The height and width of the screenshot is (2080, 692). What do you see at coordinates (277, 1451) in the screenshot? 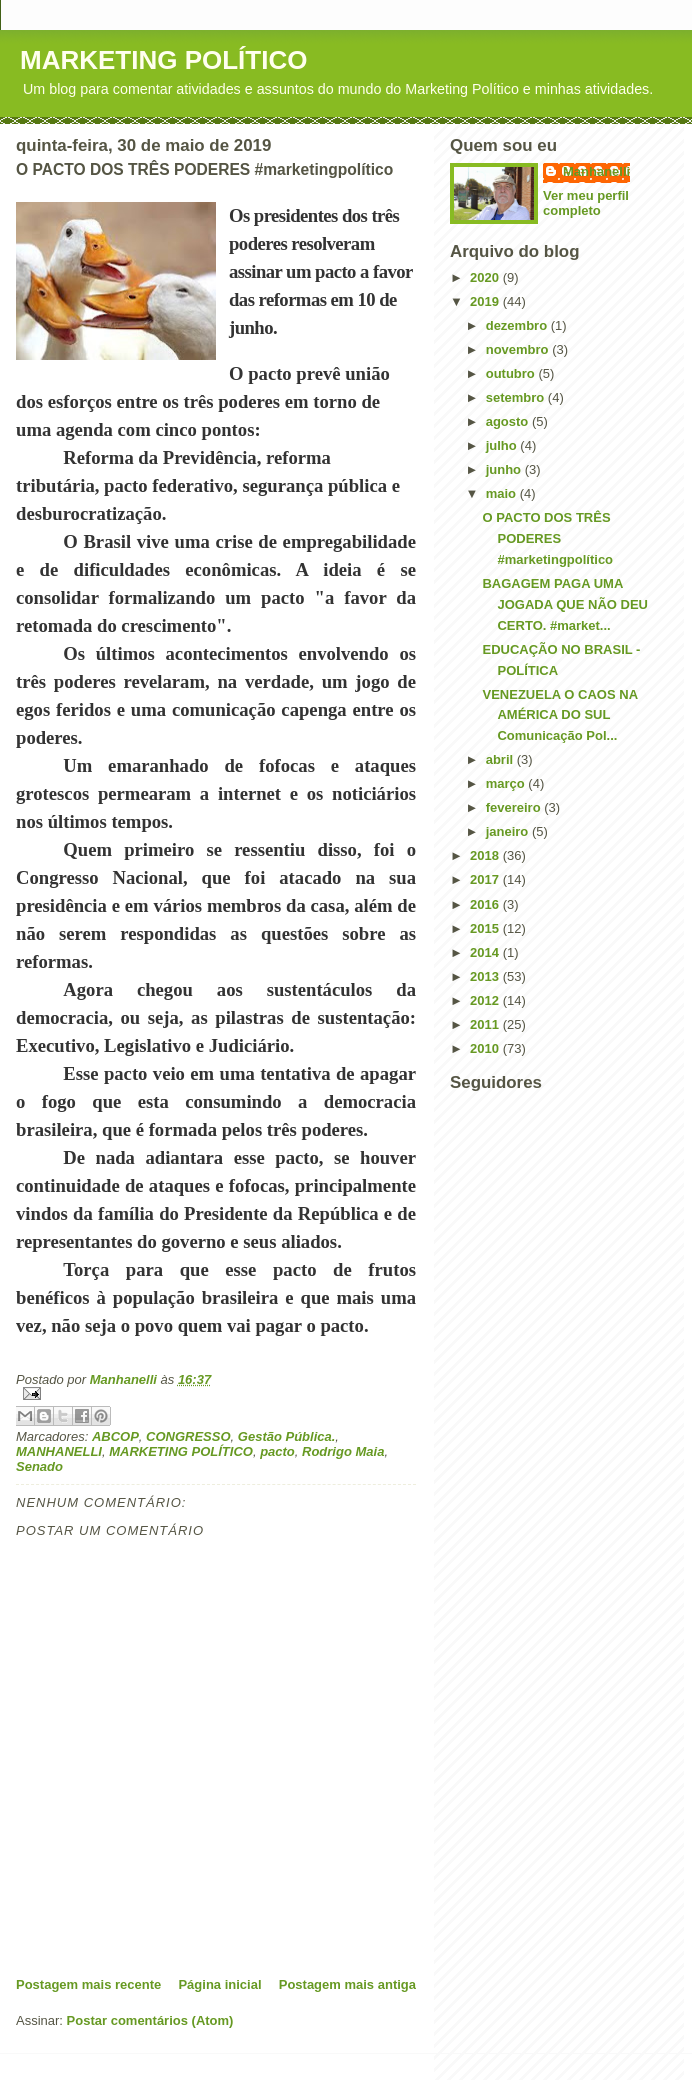
I see `pacto` at bounding box center [277, 1451].